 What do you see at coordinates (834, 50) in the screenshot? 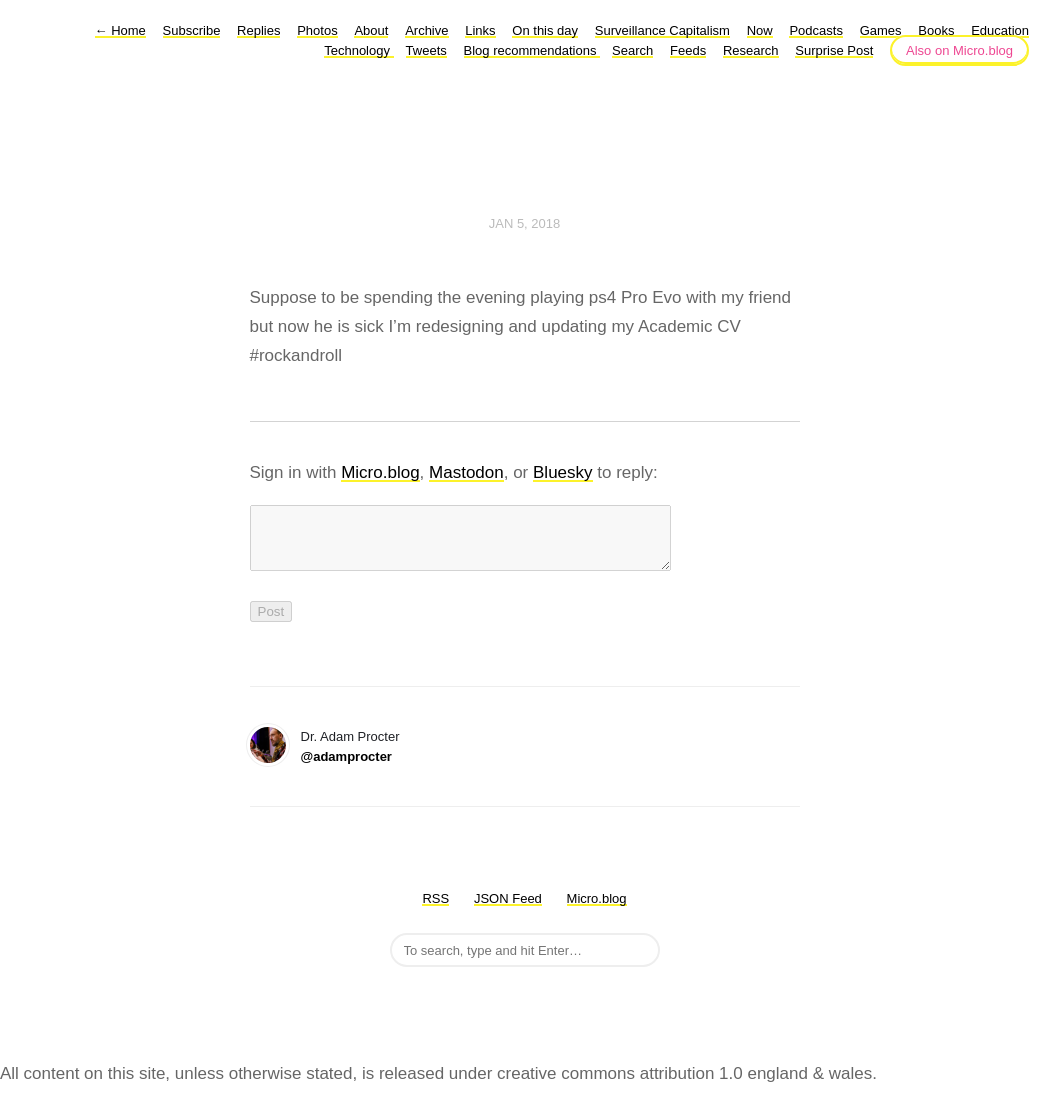
I see `Surprise Post` at bounding box center [834, 50].